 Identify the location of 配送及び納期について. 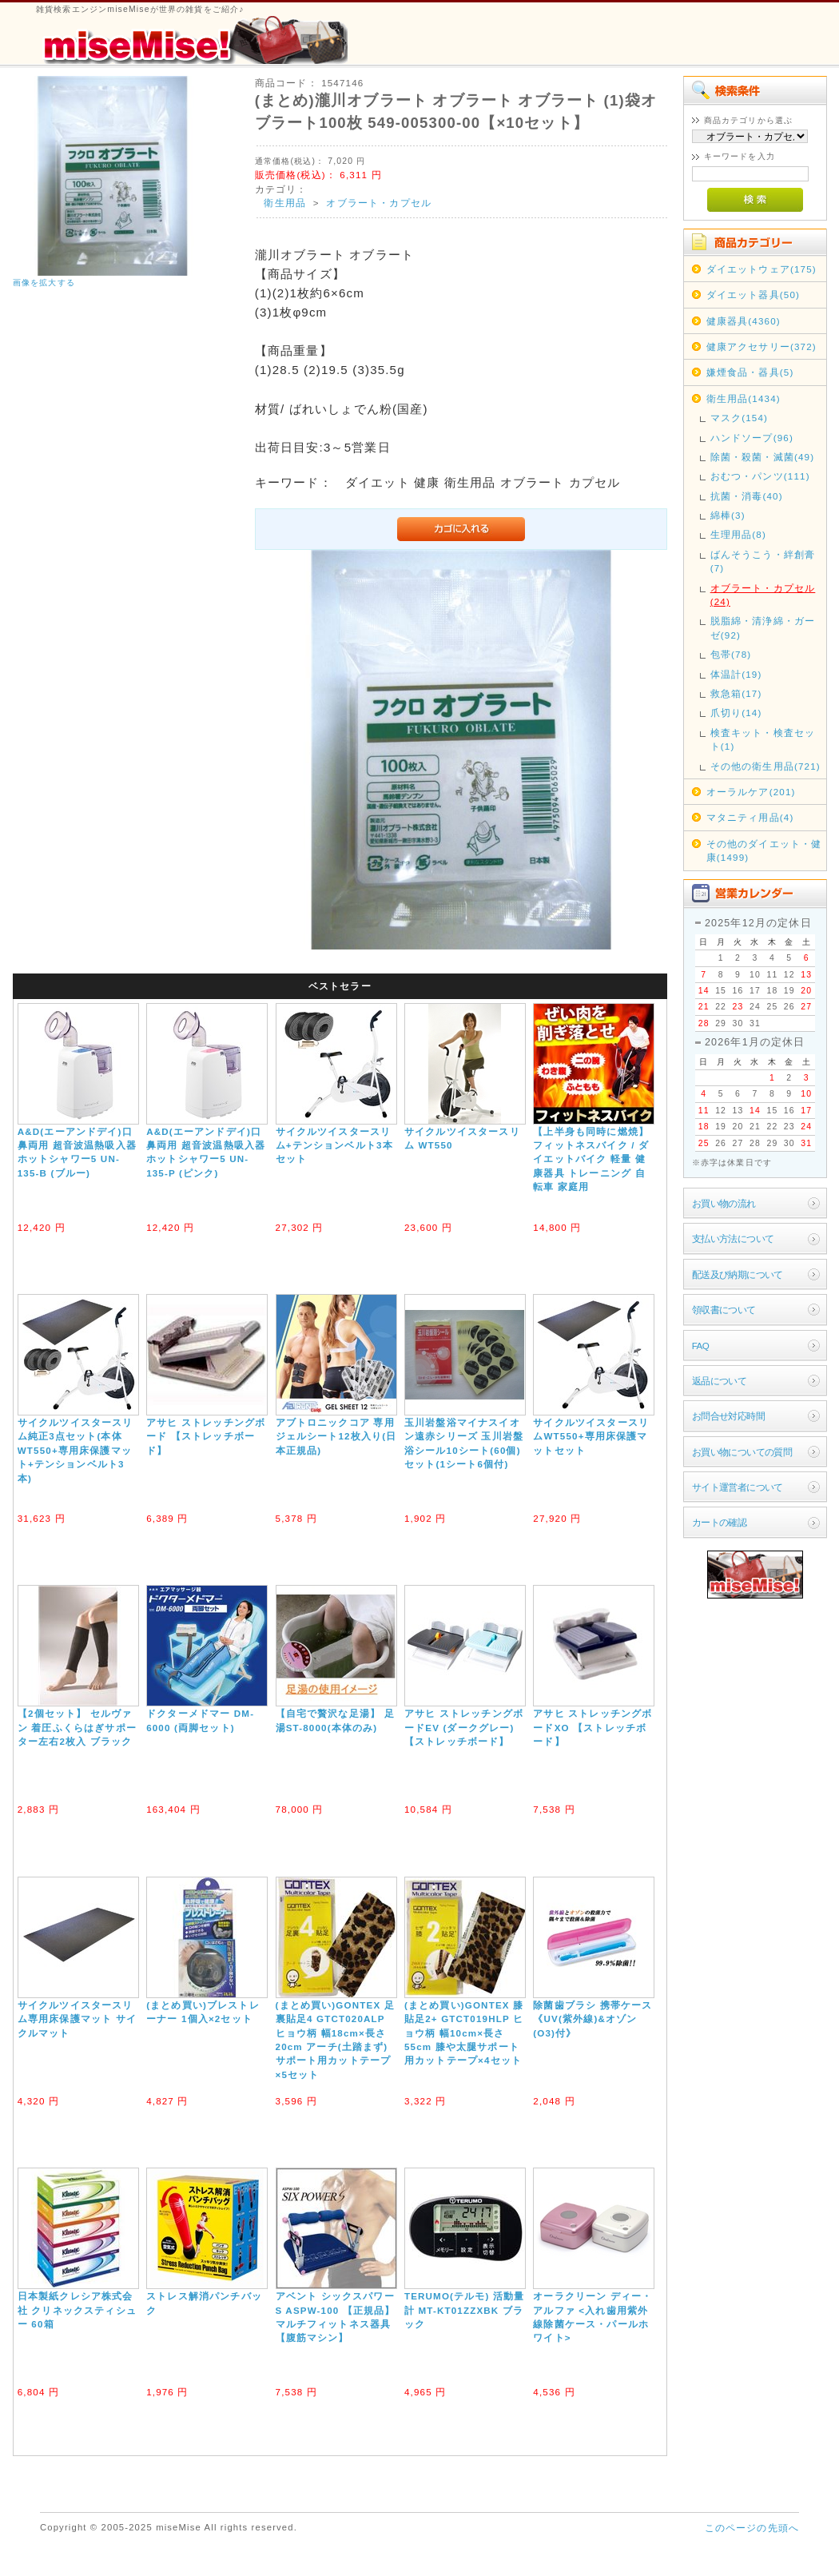
(737, 1274).